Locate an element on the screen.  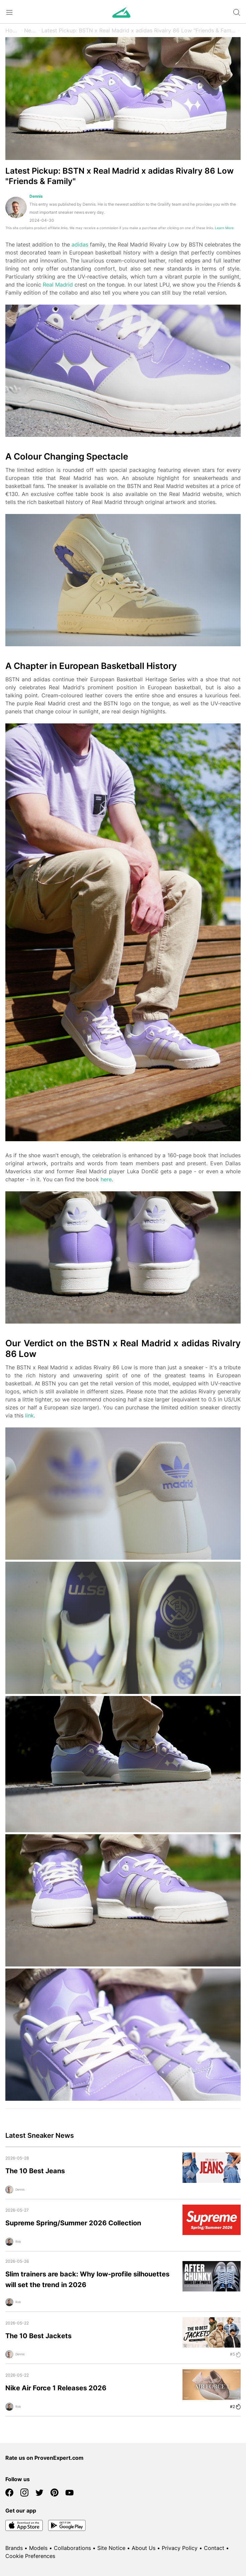
About Us is located at coordinates (143, 2548).